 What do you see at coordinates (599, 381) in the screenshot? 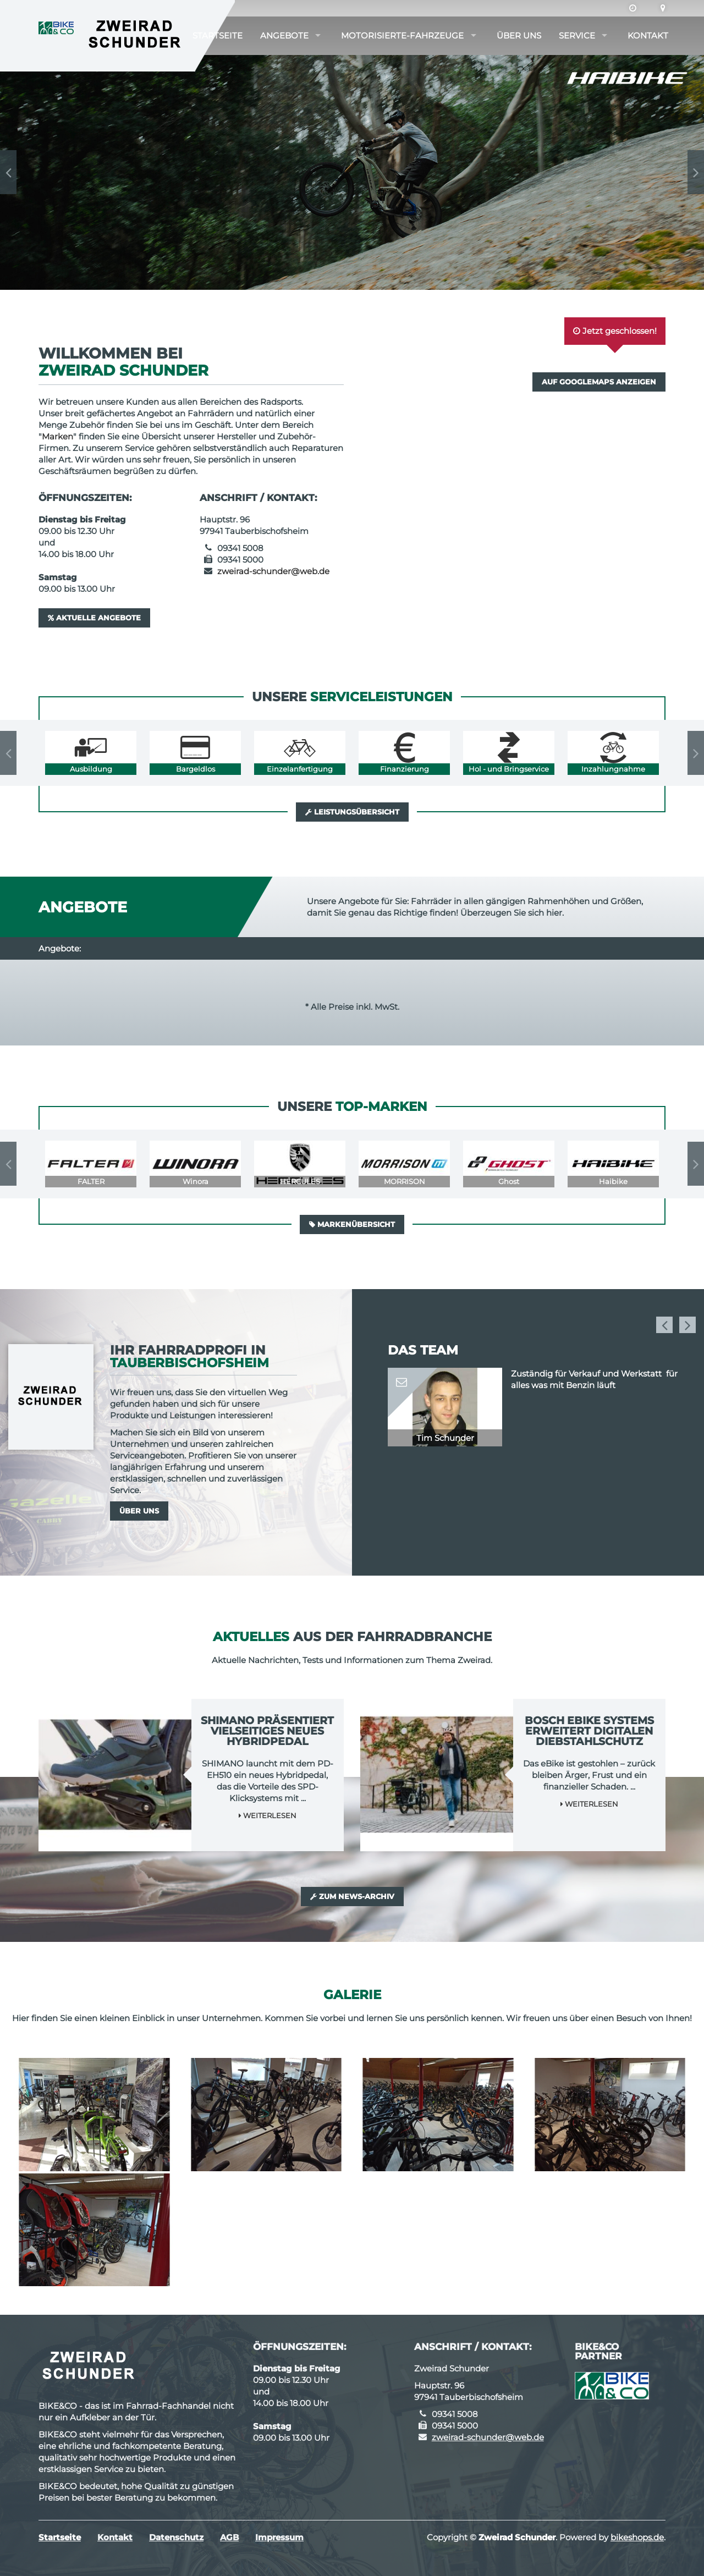
I see `Auf GoogleMaps anzeigen` at bounding box center [599, 381].